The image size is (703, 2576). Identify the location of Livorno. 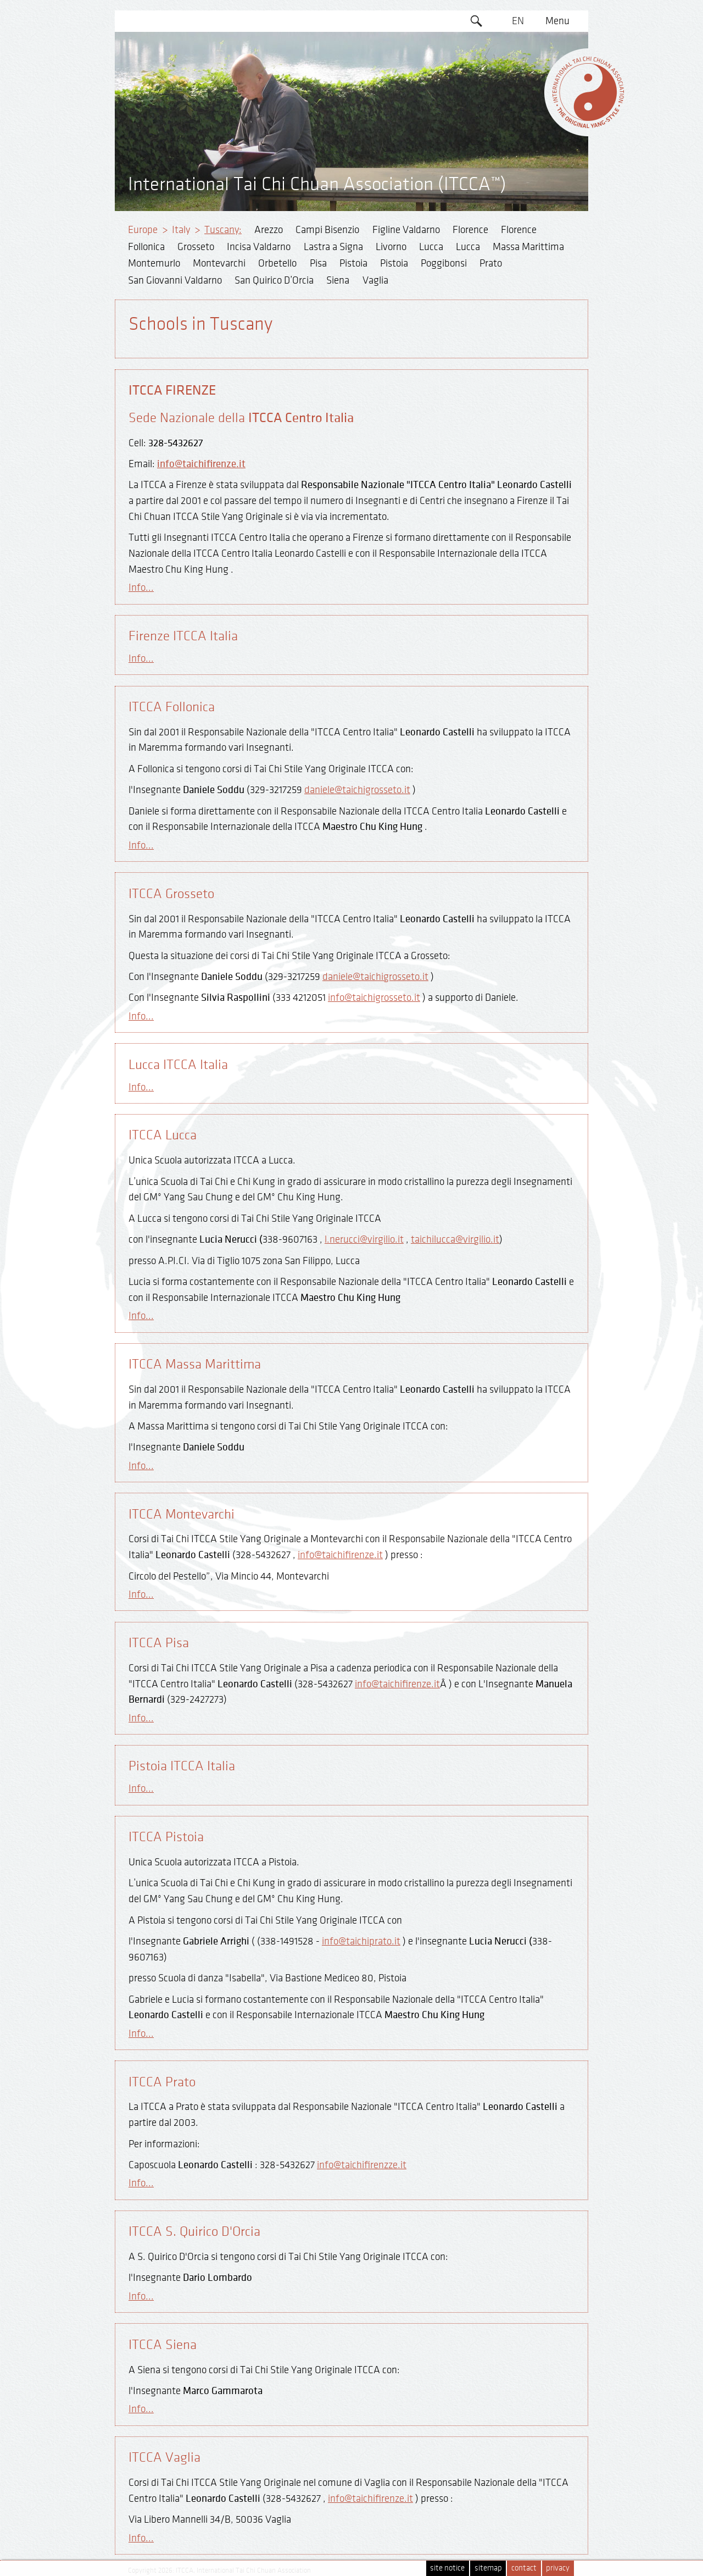
(391, 246).